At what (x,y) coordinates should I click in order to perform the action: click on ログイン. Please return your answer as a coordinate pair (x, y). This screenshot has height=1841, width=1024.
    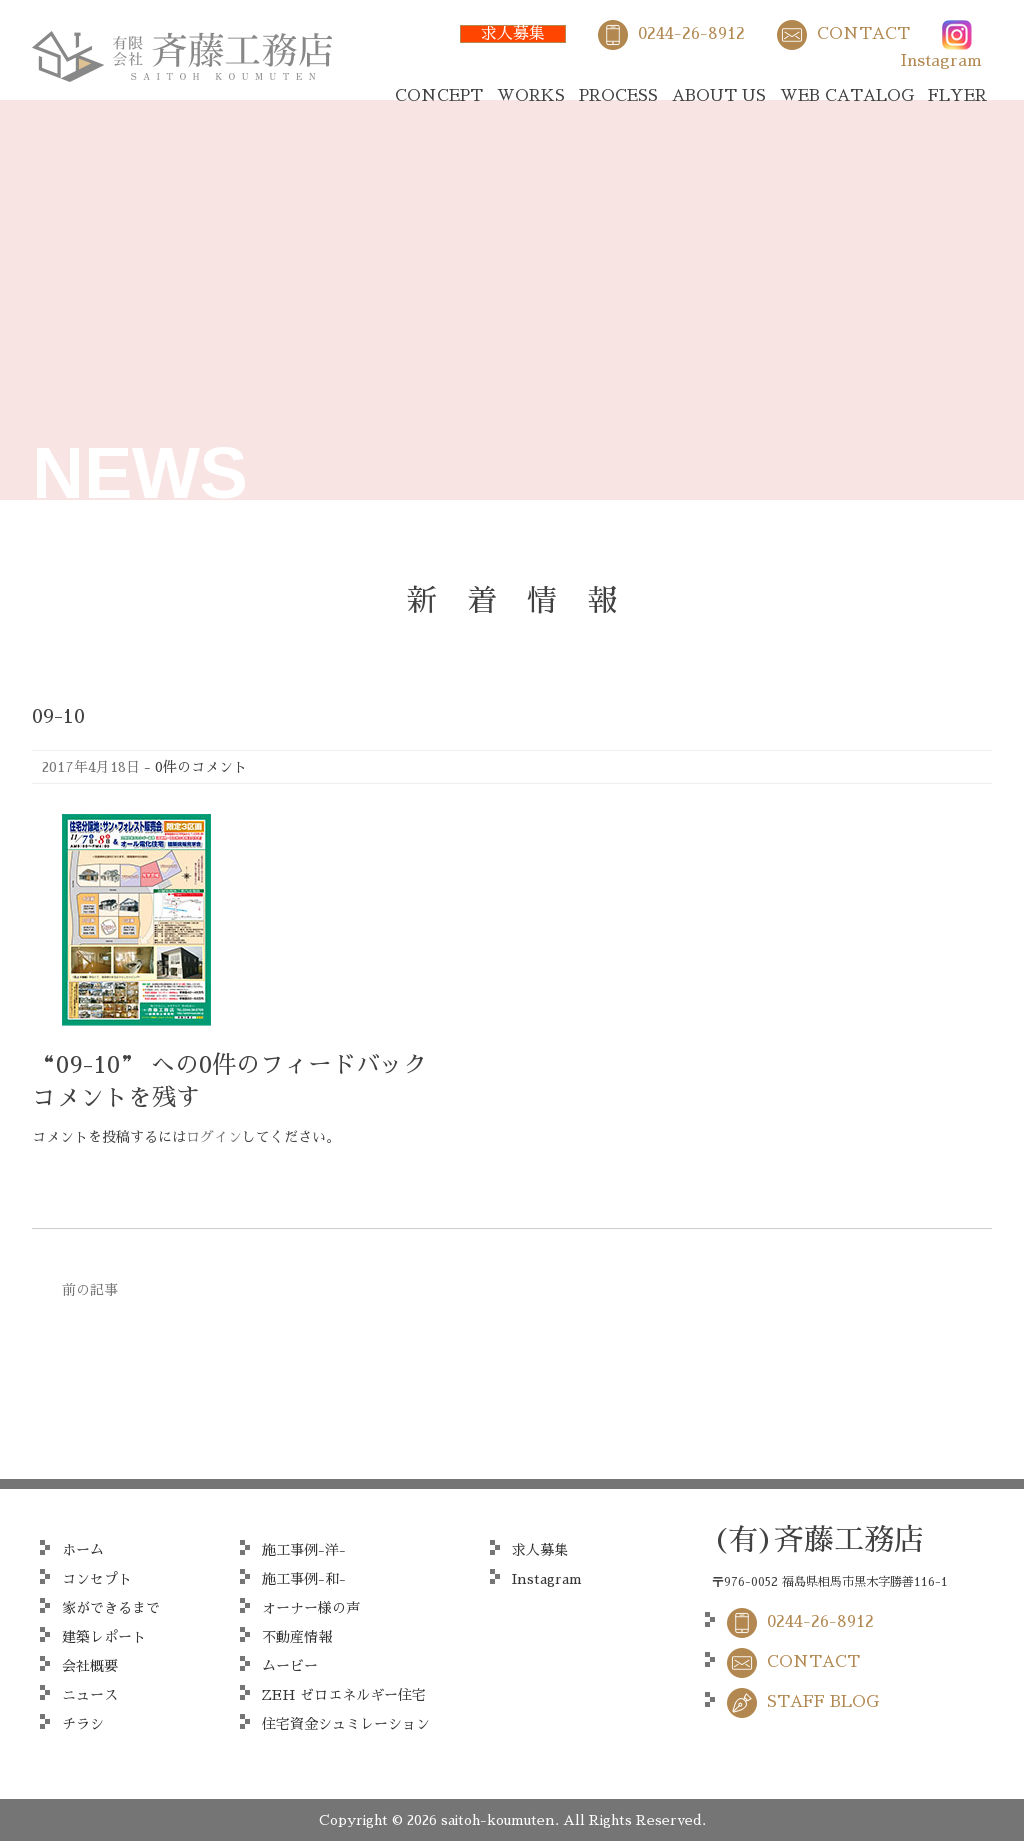
    Looking at the image, I should click on (214, 1137).